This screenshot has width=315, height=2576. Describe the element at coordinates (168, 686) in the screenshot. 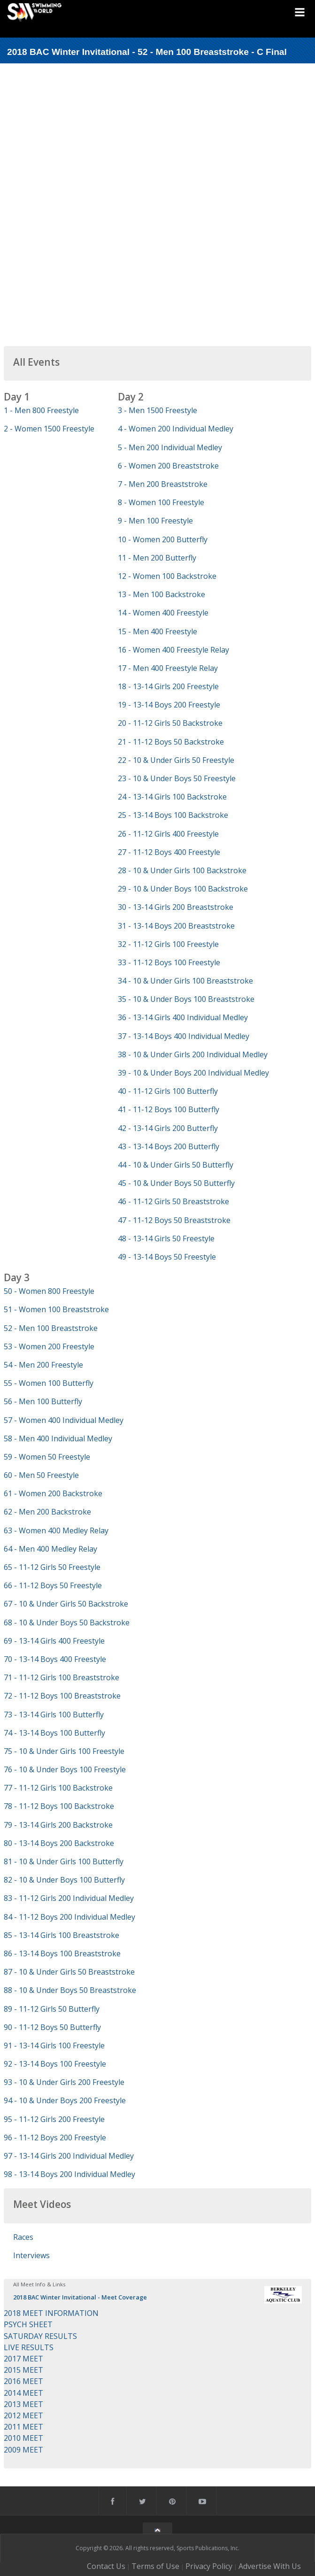

I see `18 - 13-14 Girls 200 Freestyle` at that location.